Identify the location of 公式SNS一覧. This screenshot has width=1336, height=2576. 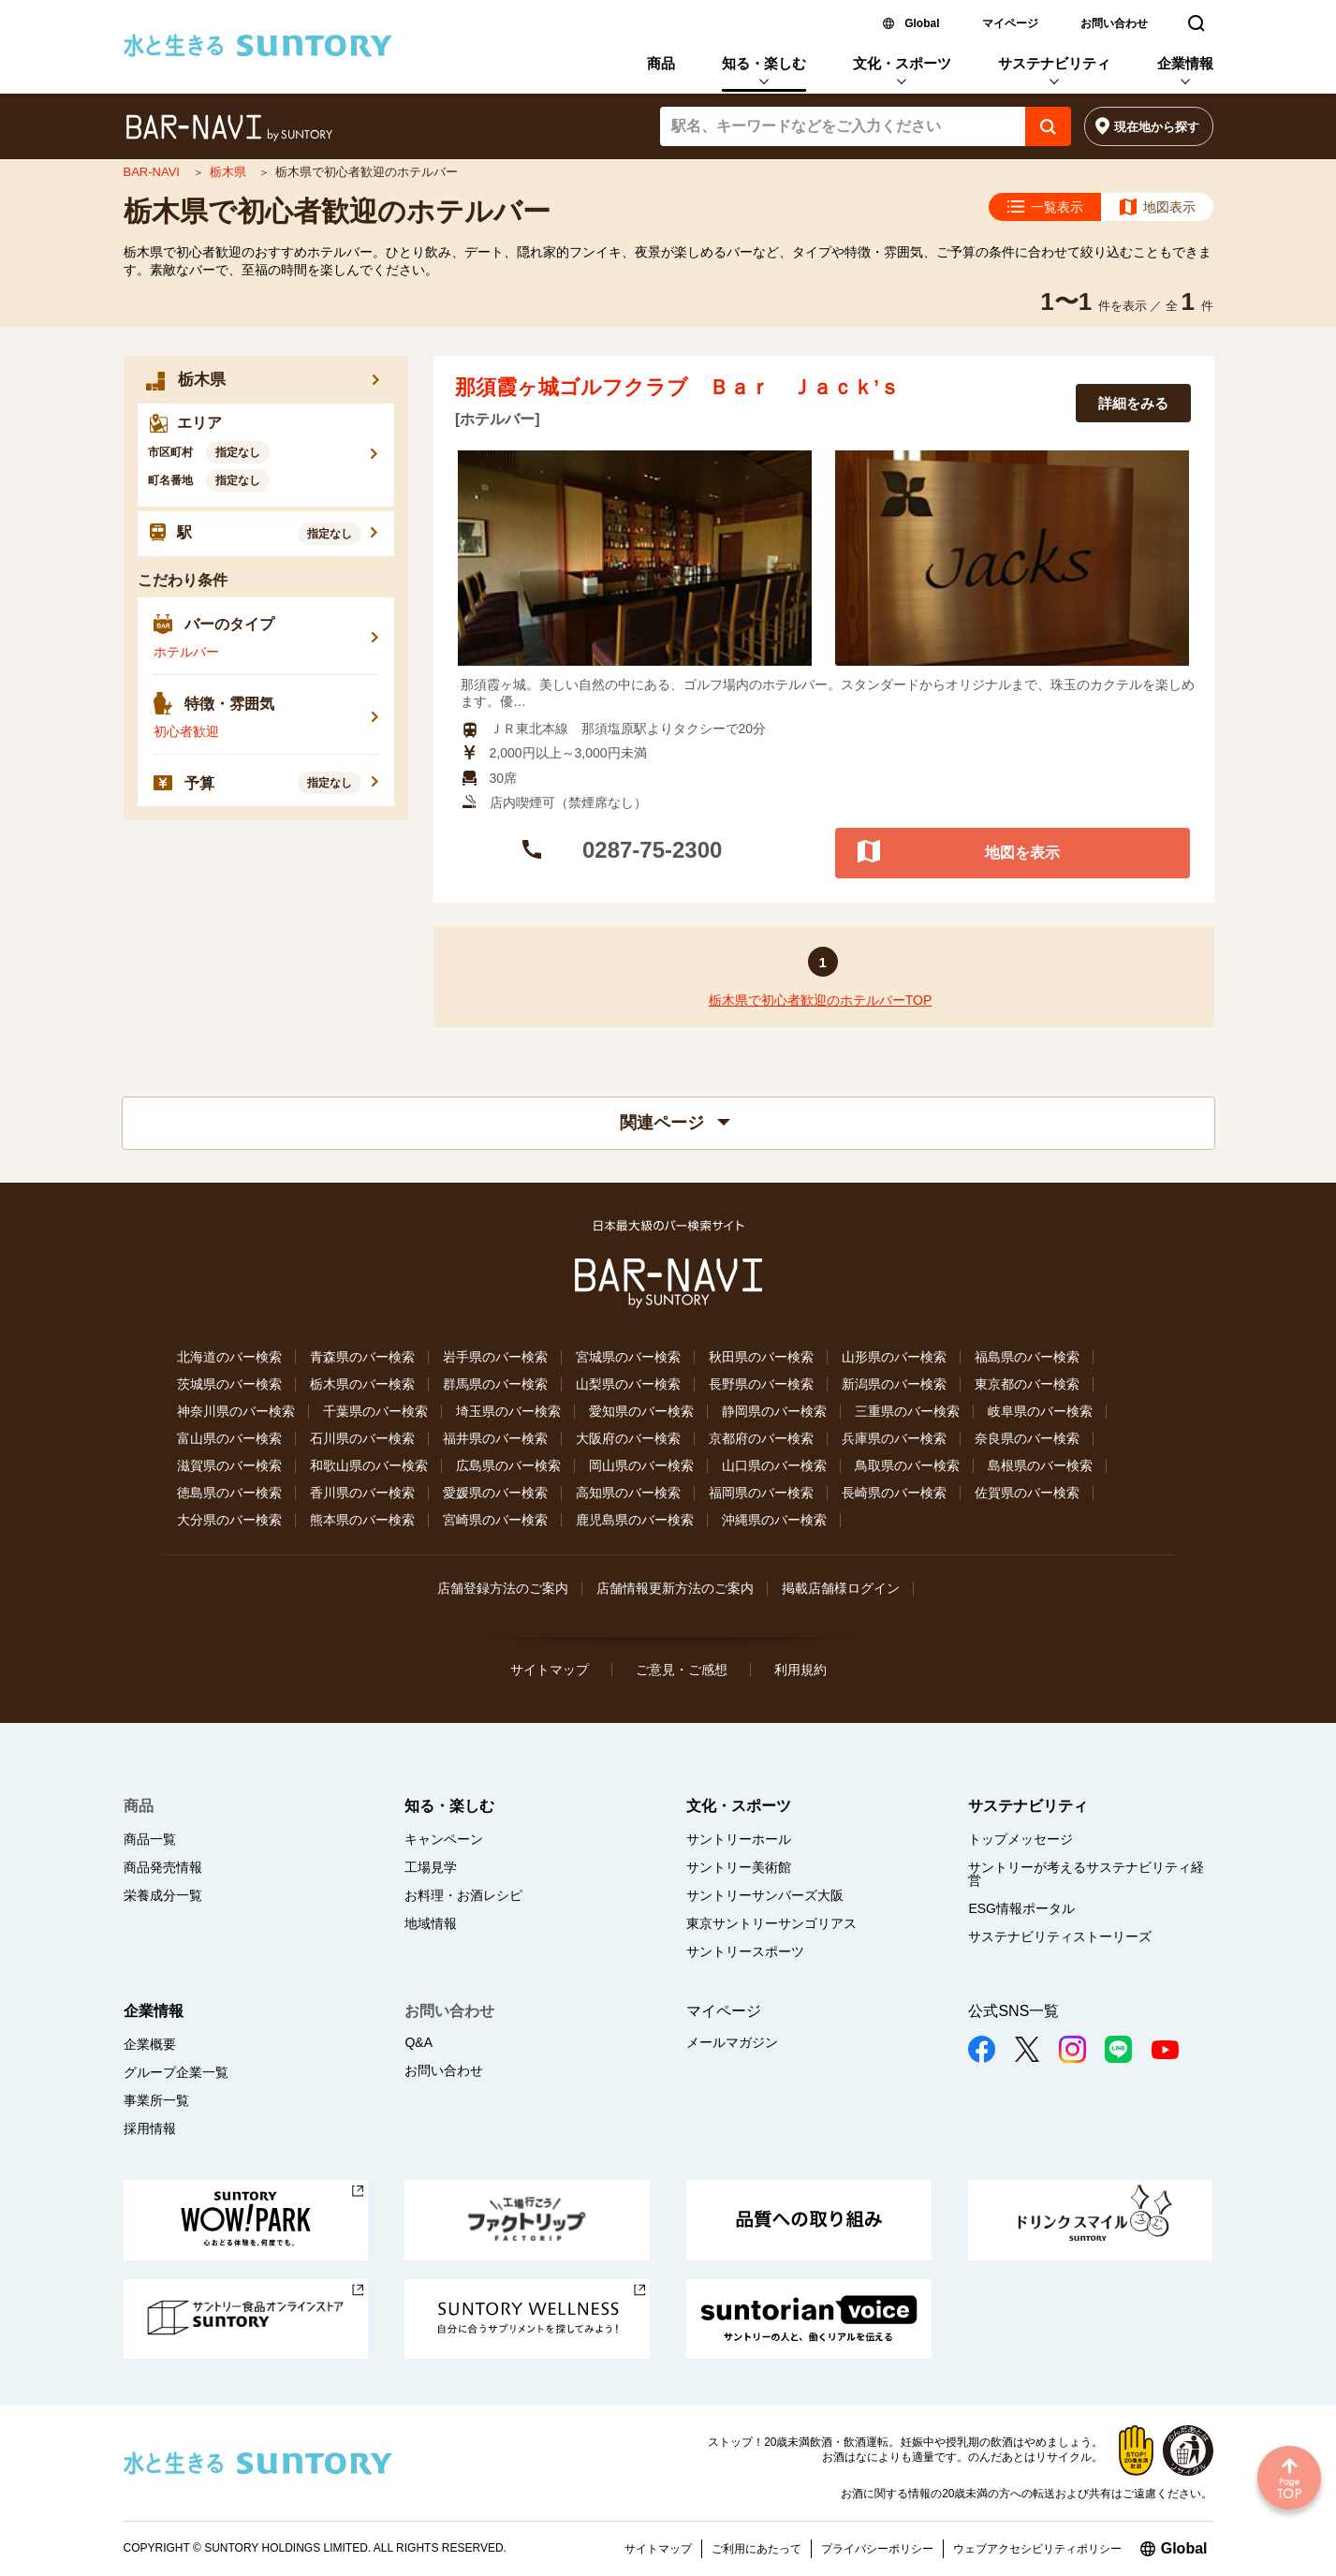
(1013, 2011).